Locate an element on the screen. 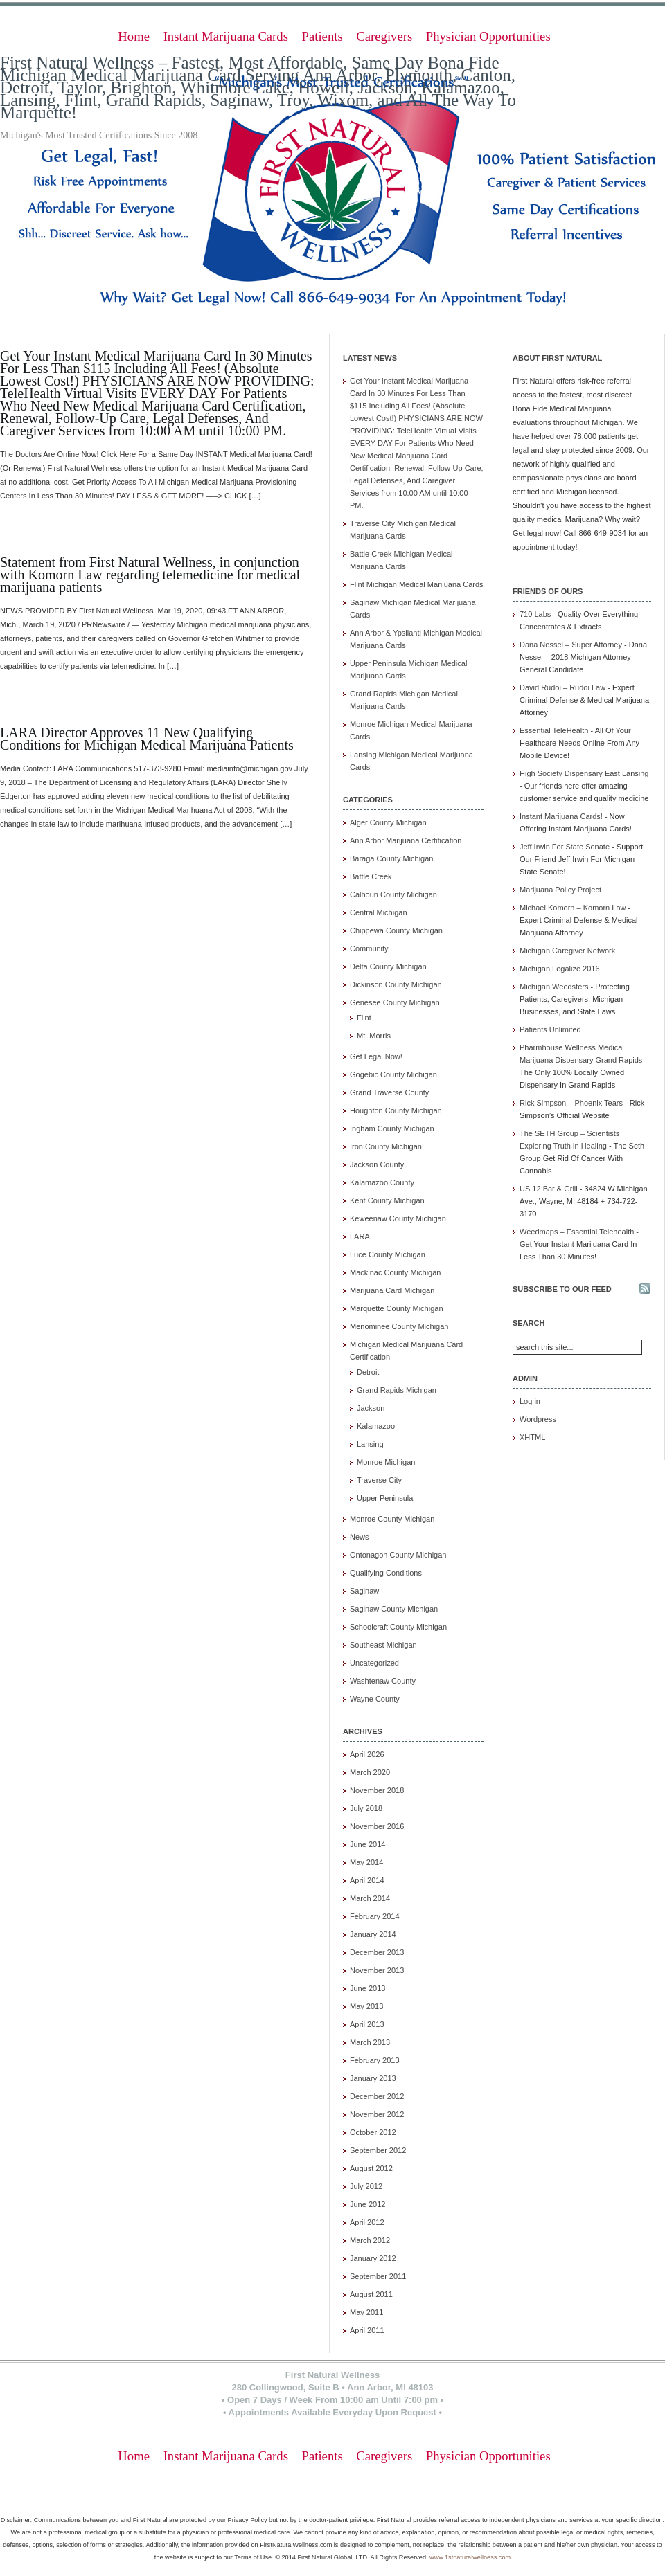  July 2018 is located at coordinates (366, 1808).